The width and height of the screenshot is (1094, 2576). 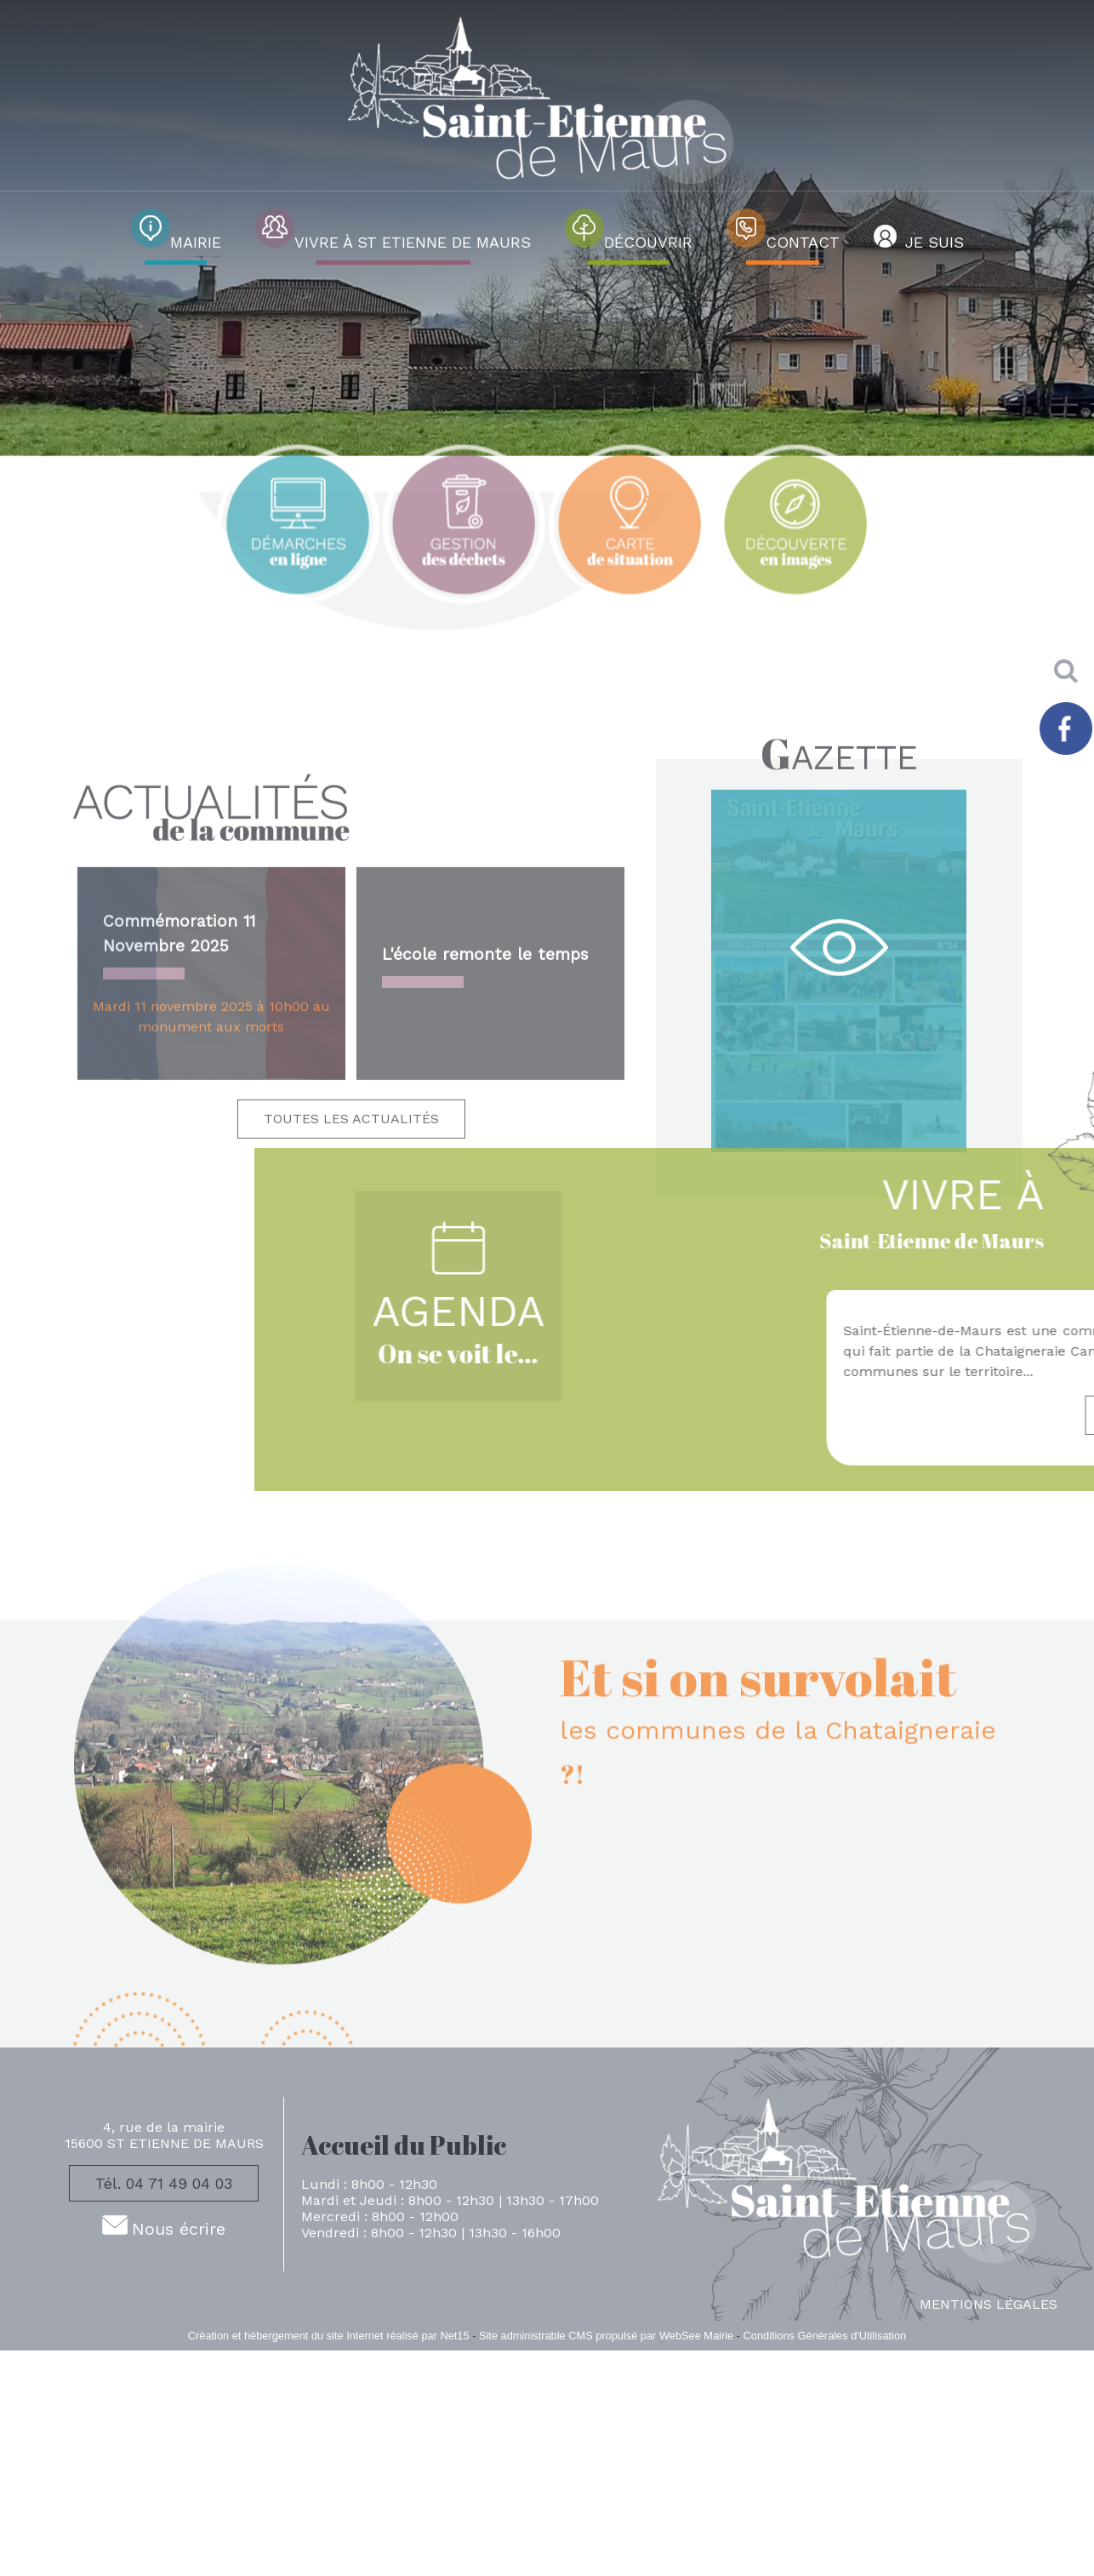 I want to click on CONTACT, so click(x=803, y=242).